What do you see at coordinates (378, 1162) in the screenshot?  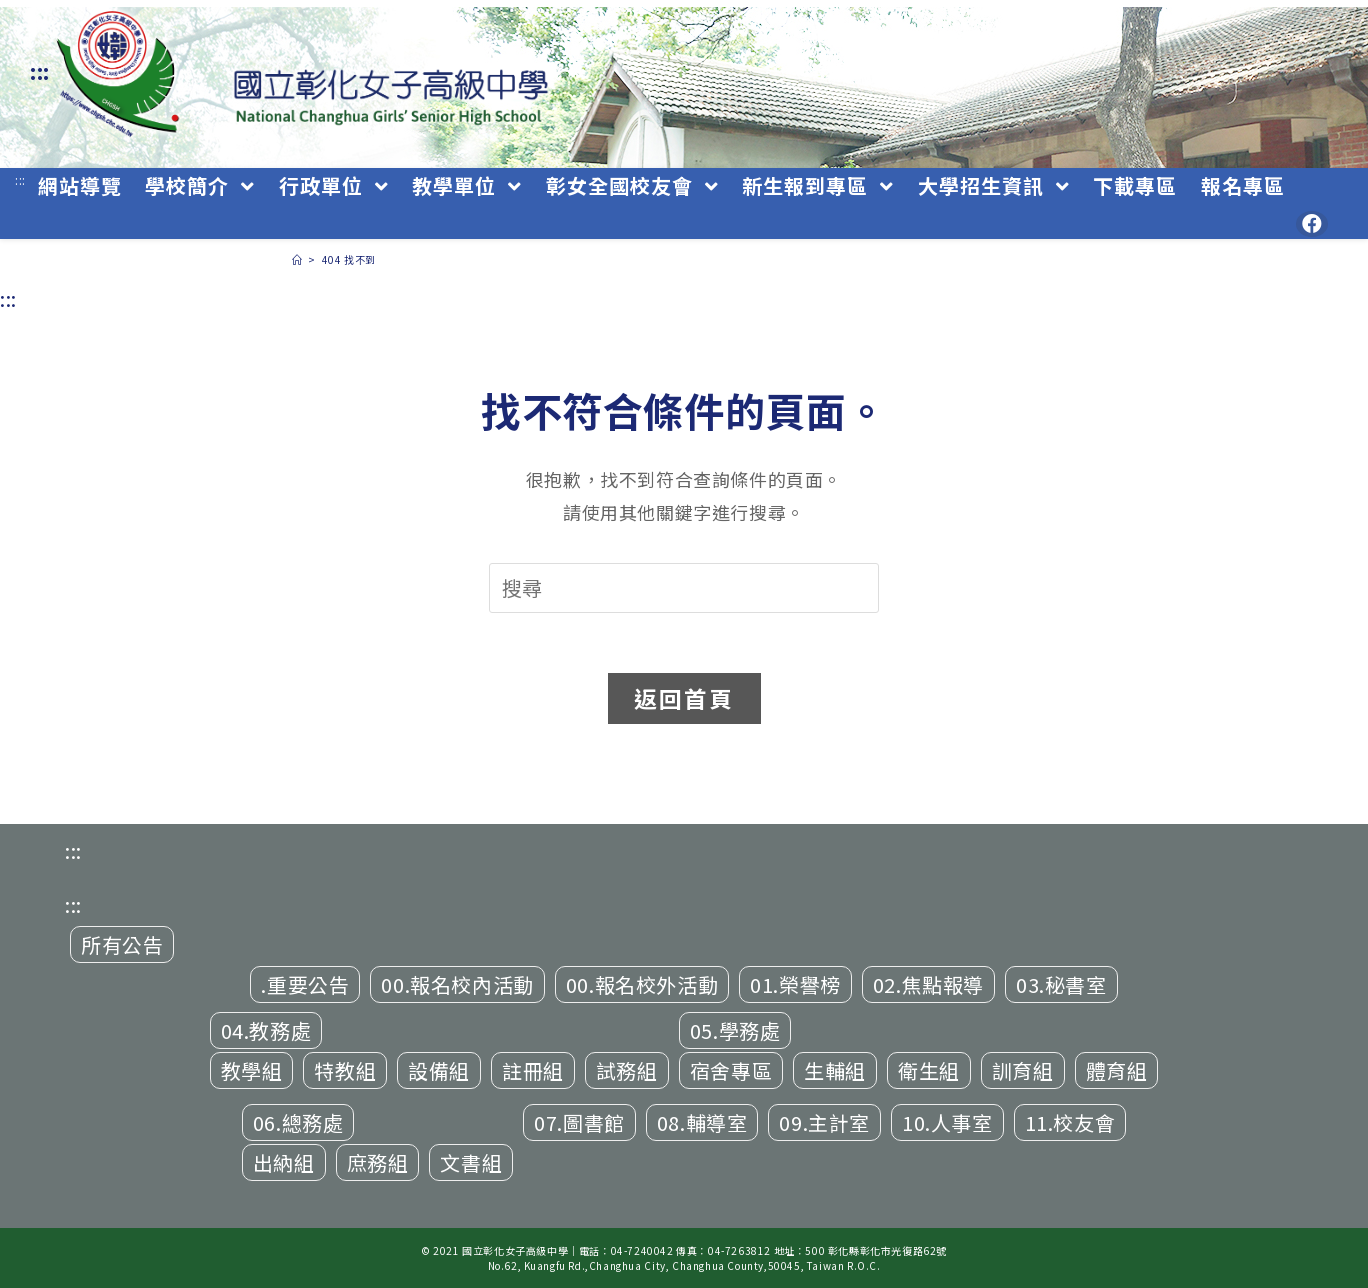 I see `庶務組` at bounding box center [378, 1162].